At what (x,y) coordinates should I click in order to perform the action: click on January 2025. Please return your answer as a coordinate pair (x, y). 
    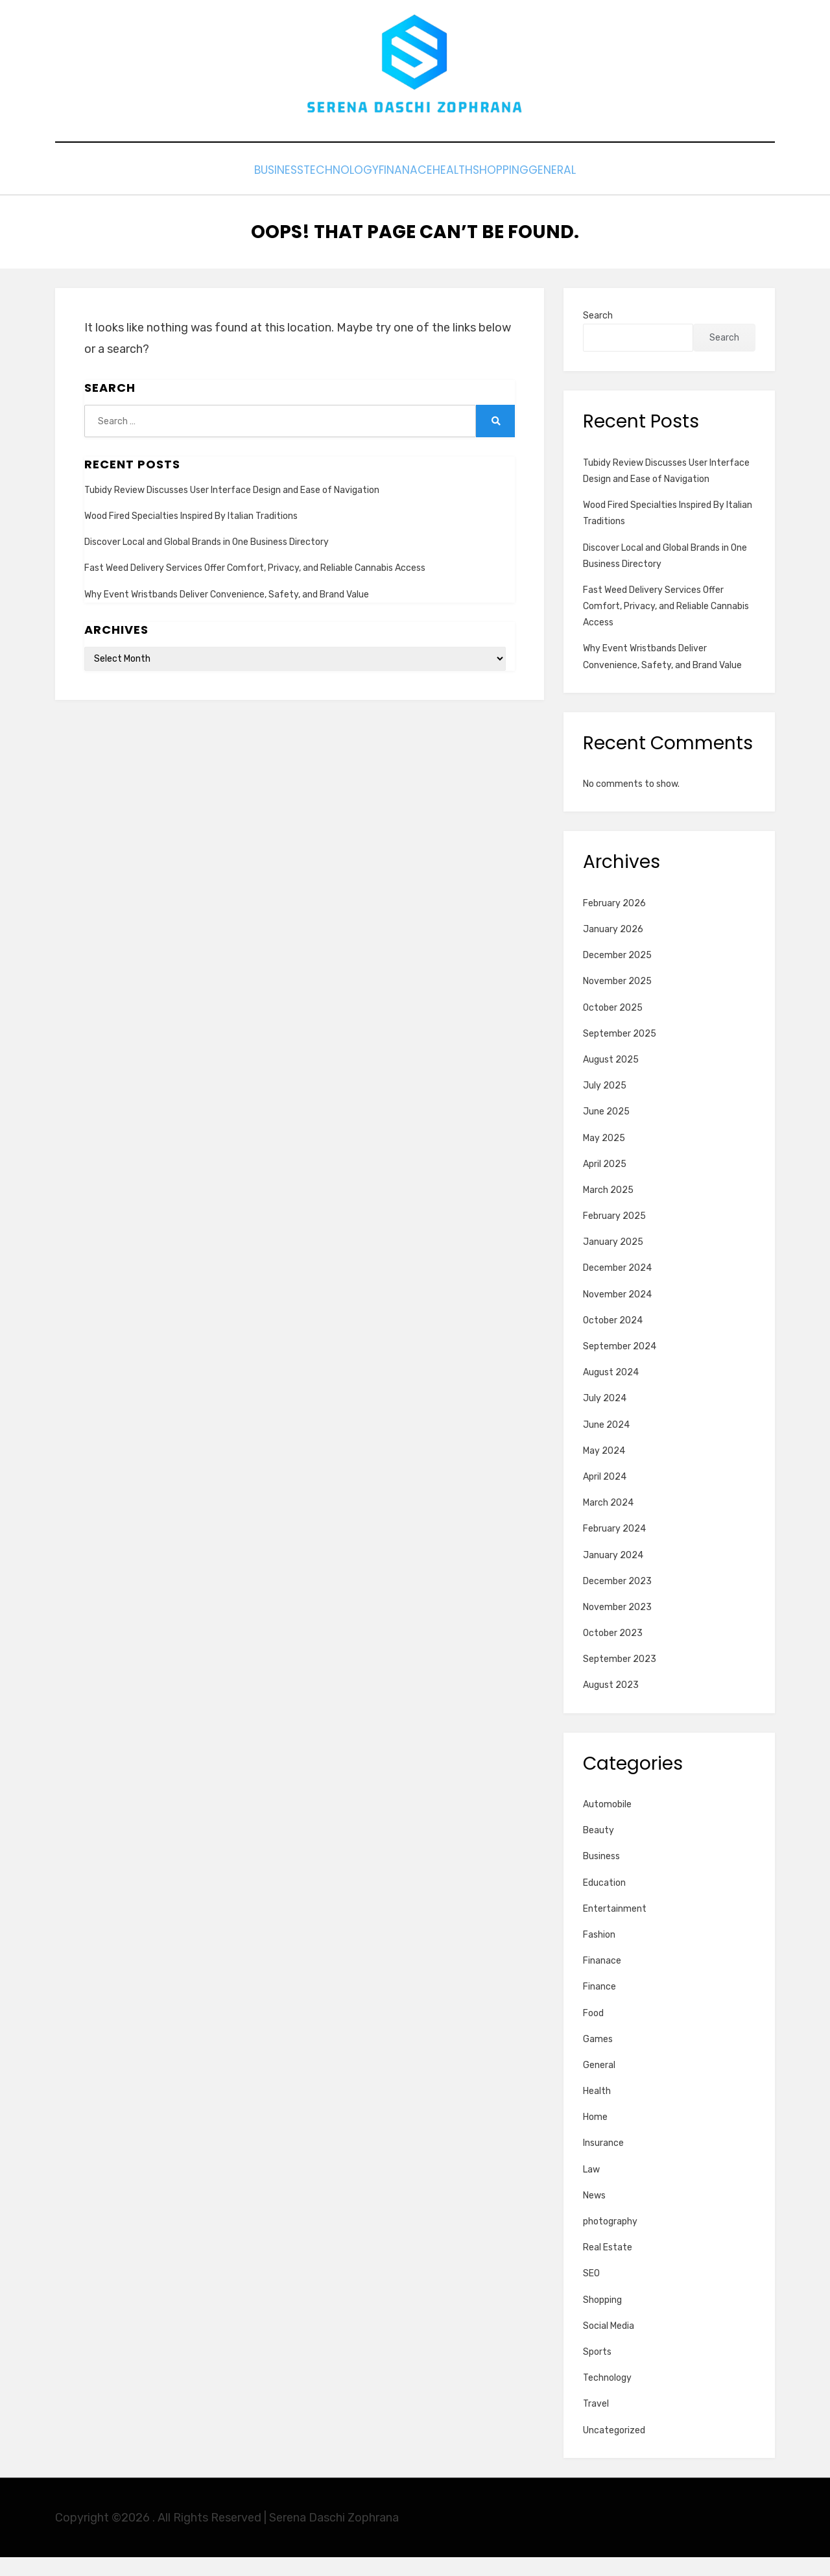
    Looking at the image, I should click on (613, 1261).